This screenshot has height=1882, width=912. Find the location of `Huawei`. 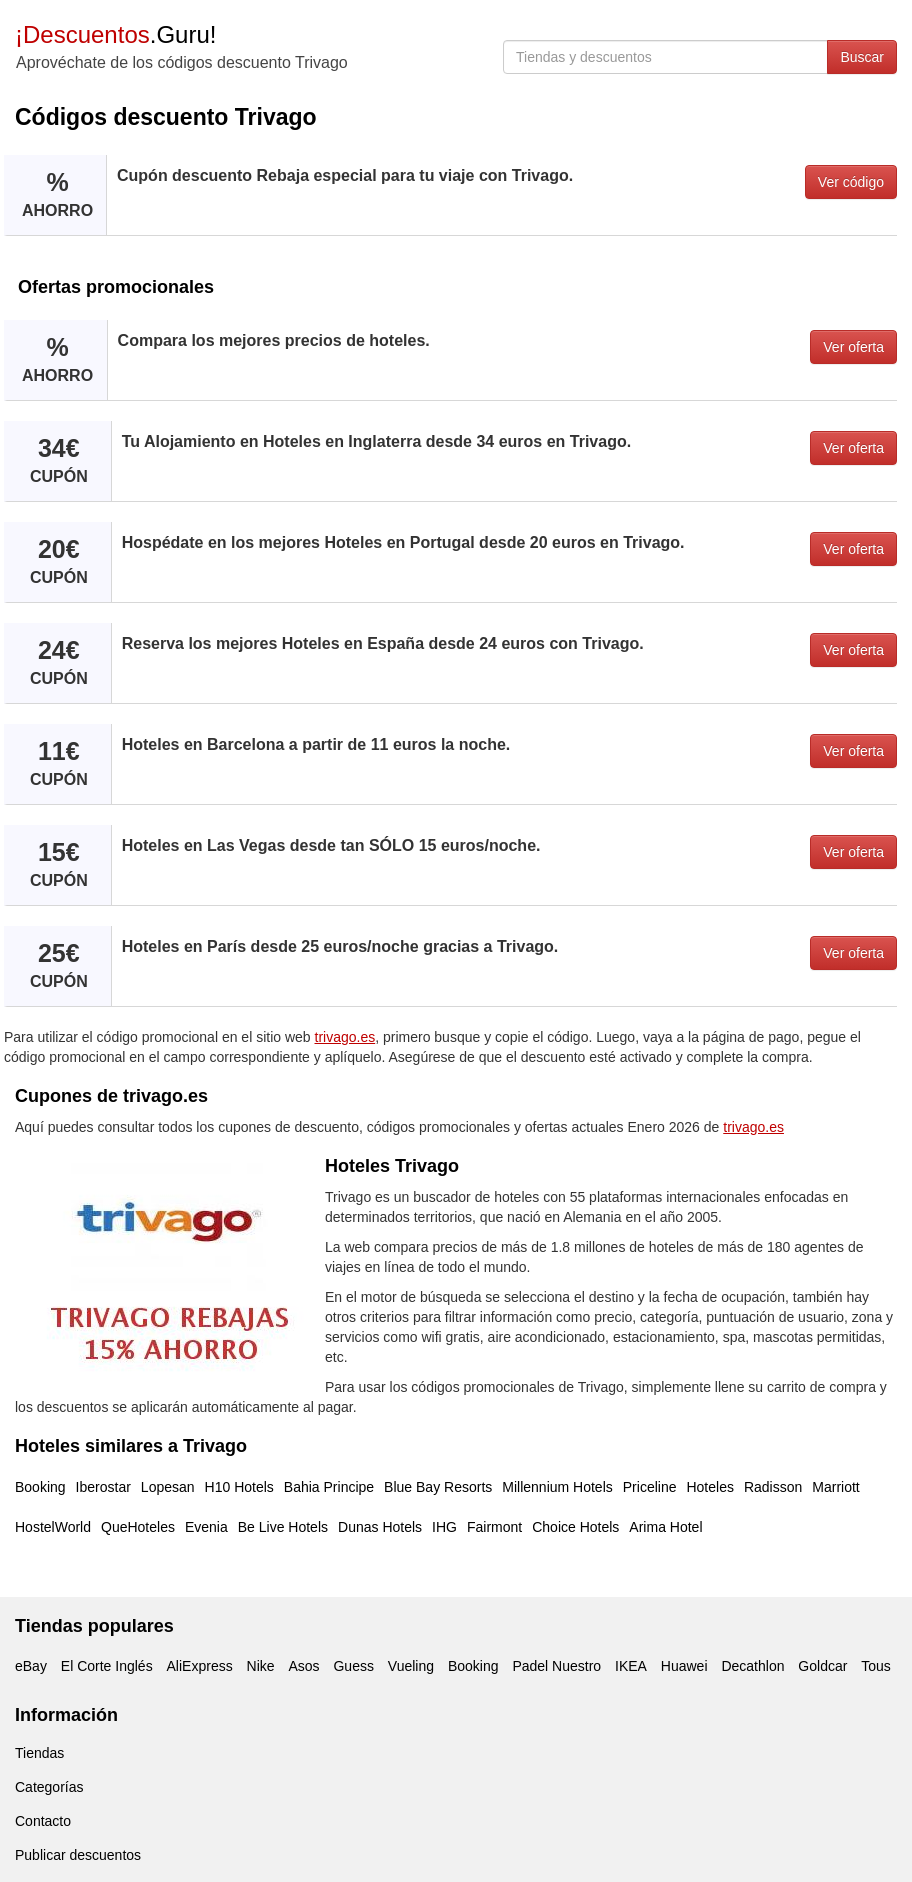

Huawei is located at coordinates (684, 1666).